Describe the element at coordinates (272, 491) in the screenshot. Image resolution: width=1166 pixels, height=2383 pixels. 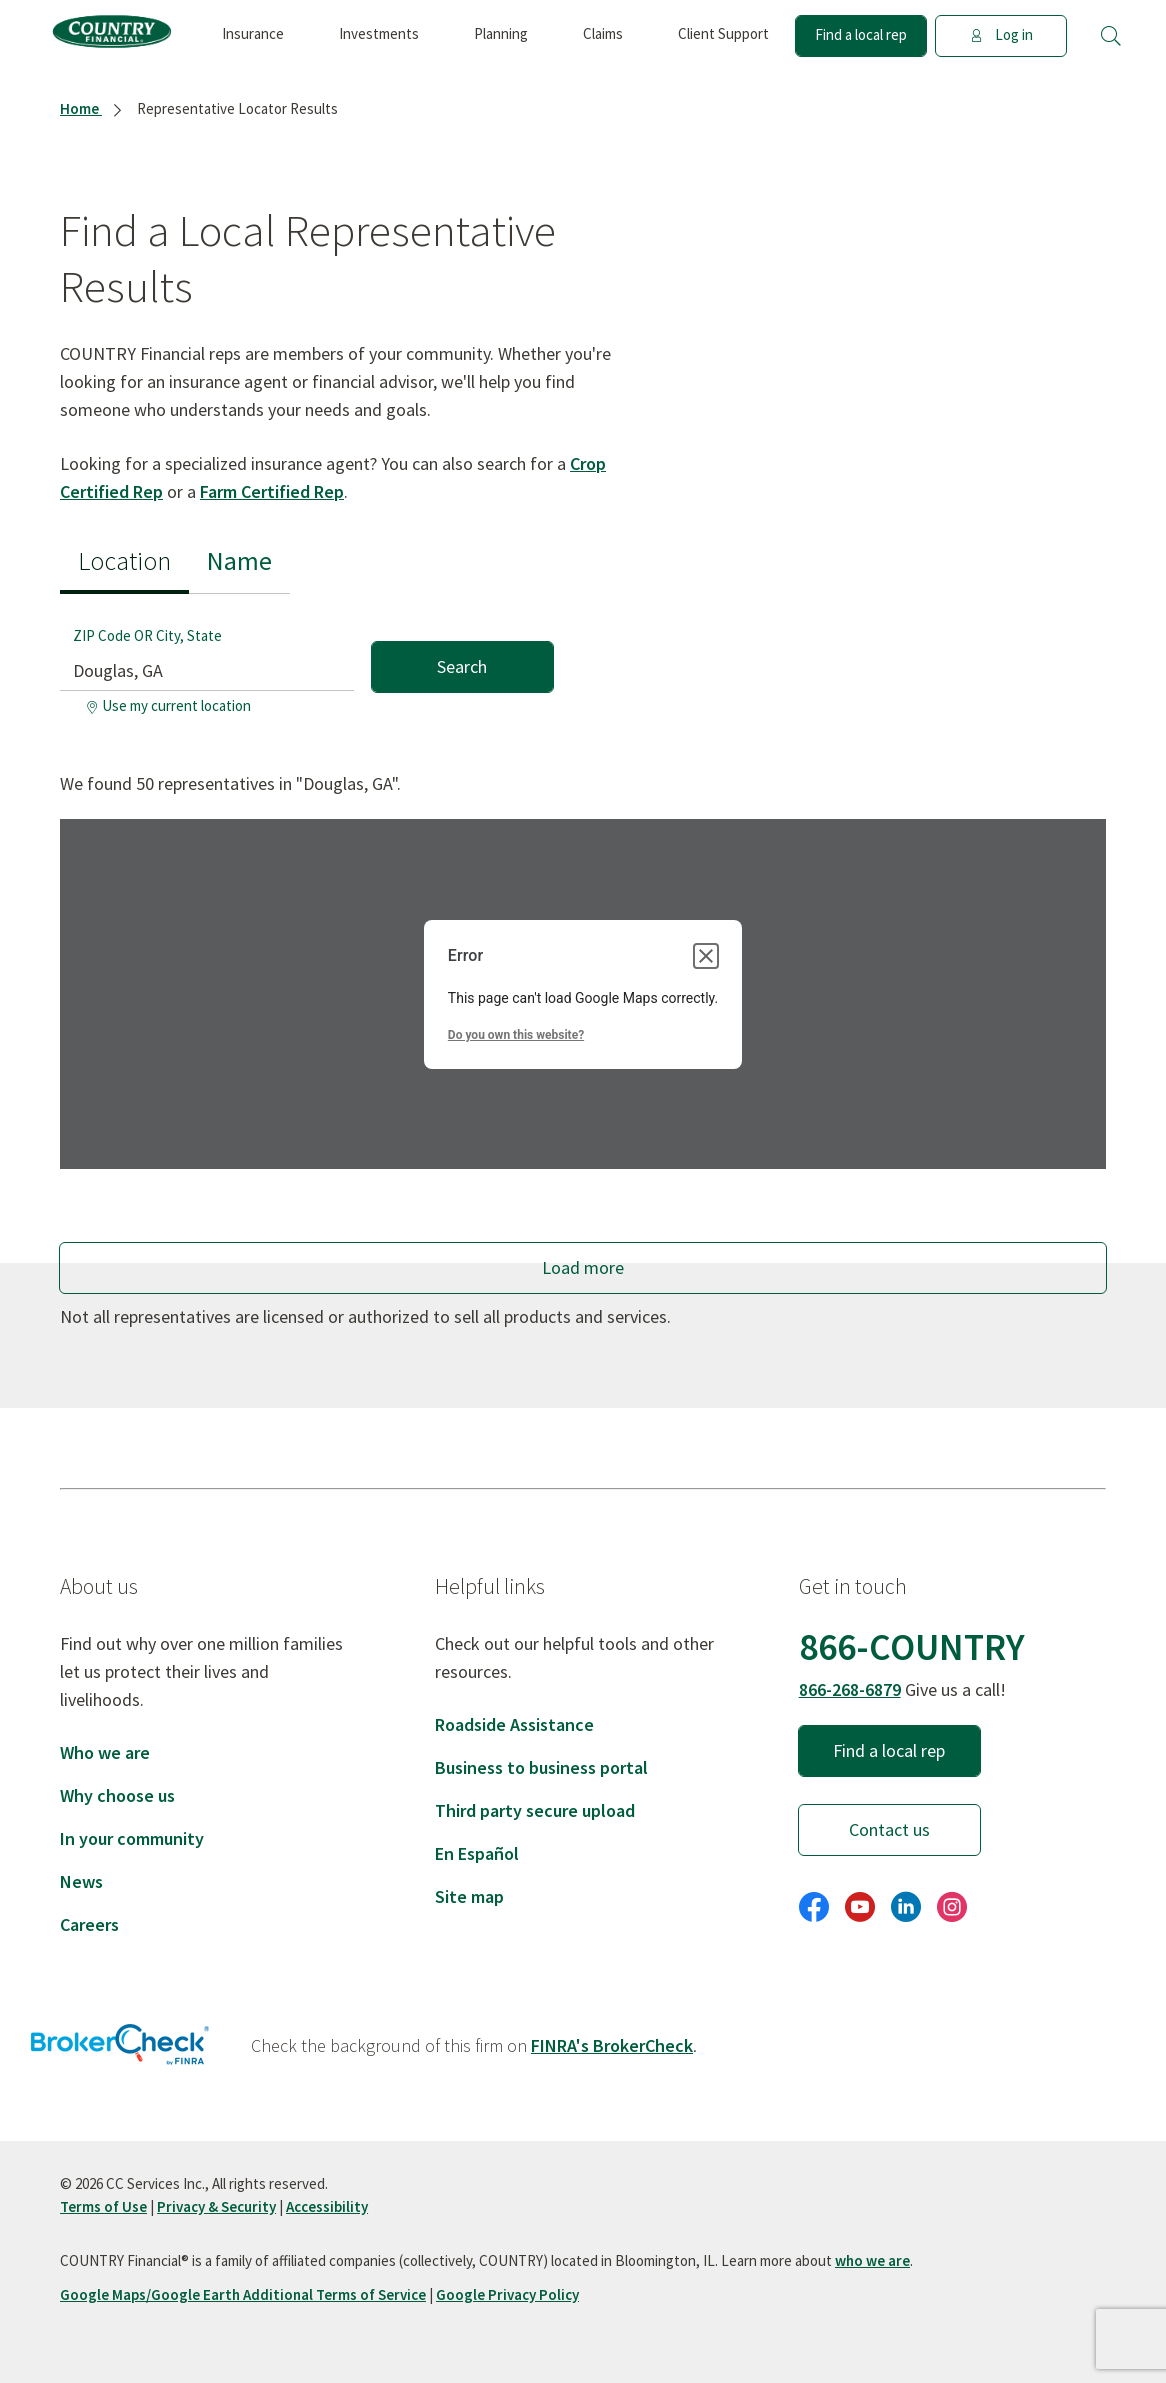
I see `Farm Certified Rep` at that location.